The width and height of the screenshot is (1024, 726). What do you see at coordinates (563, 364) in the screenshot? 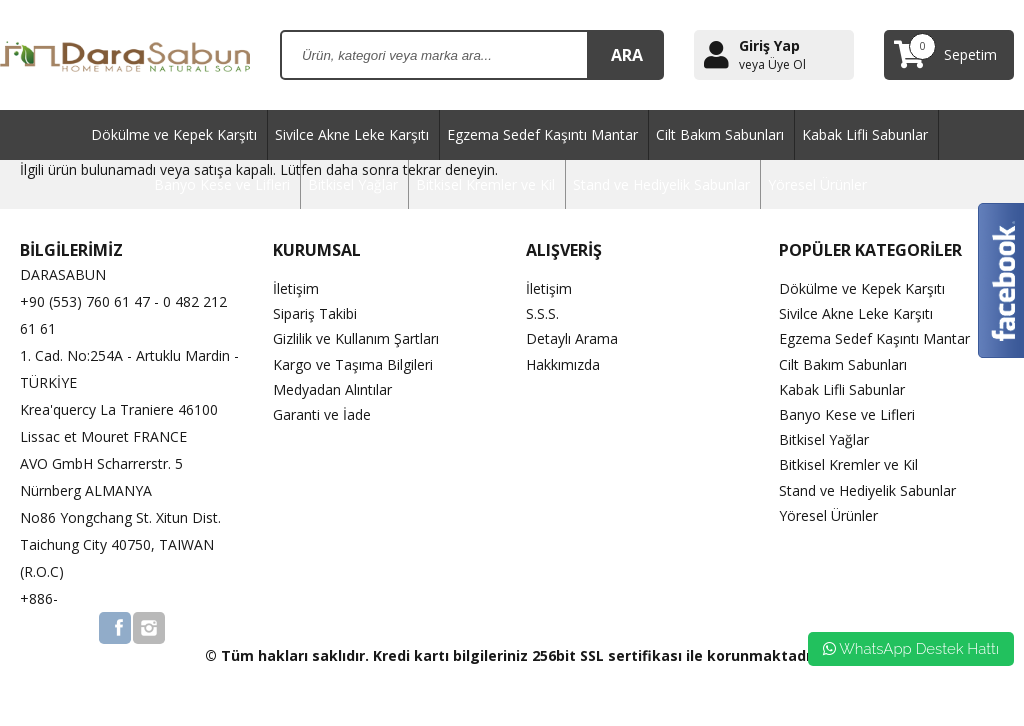
I see `Hakkımızda` at bounding box center [563, 364].